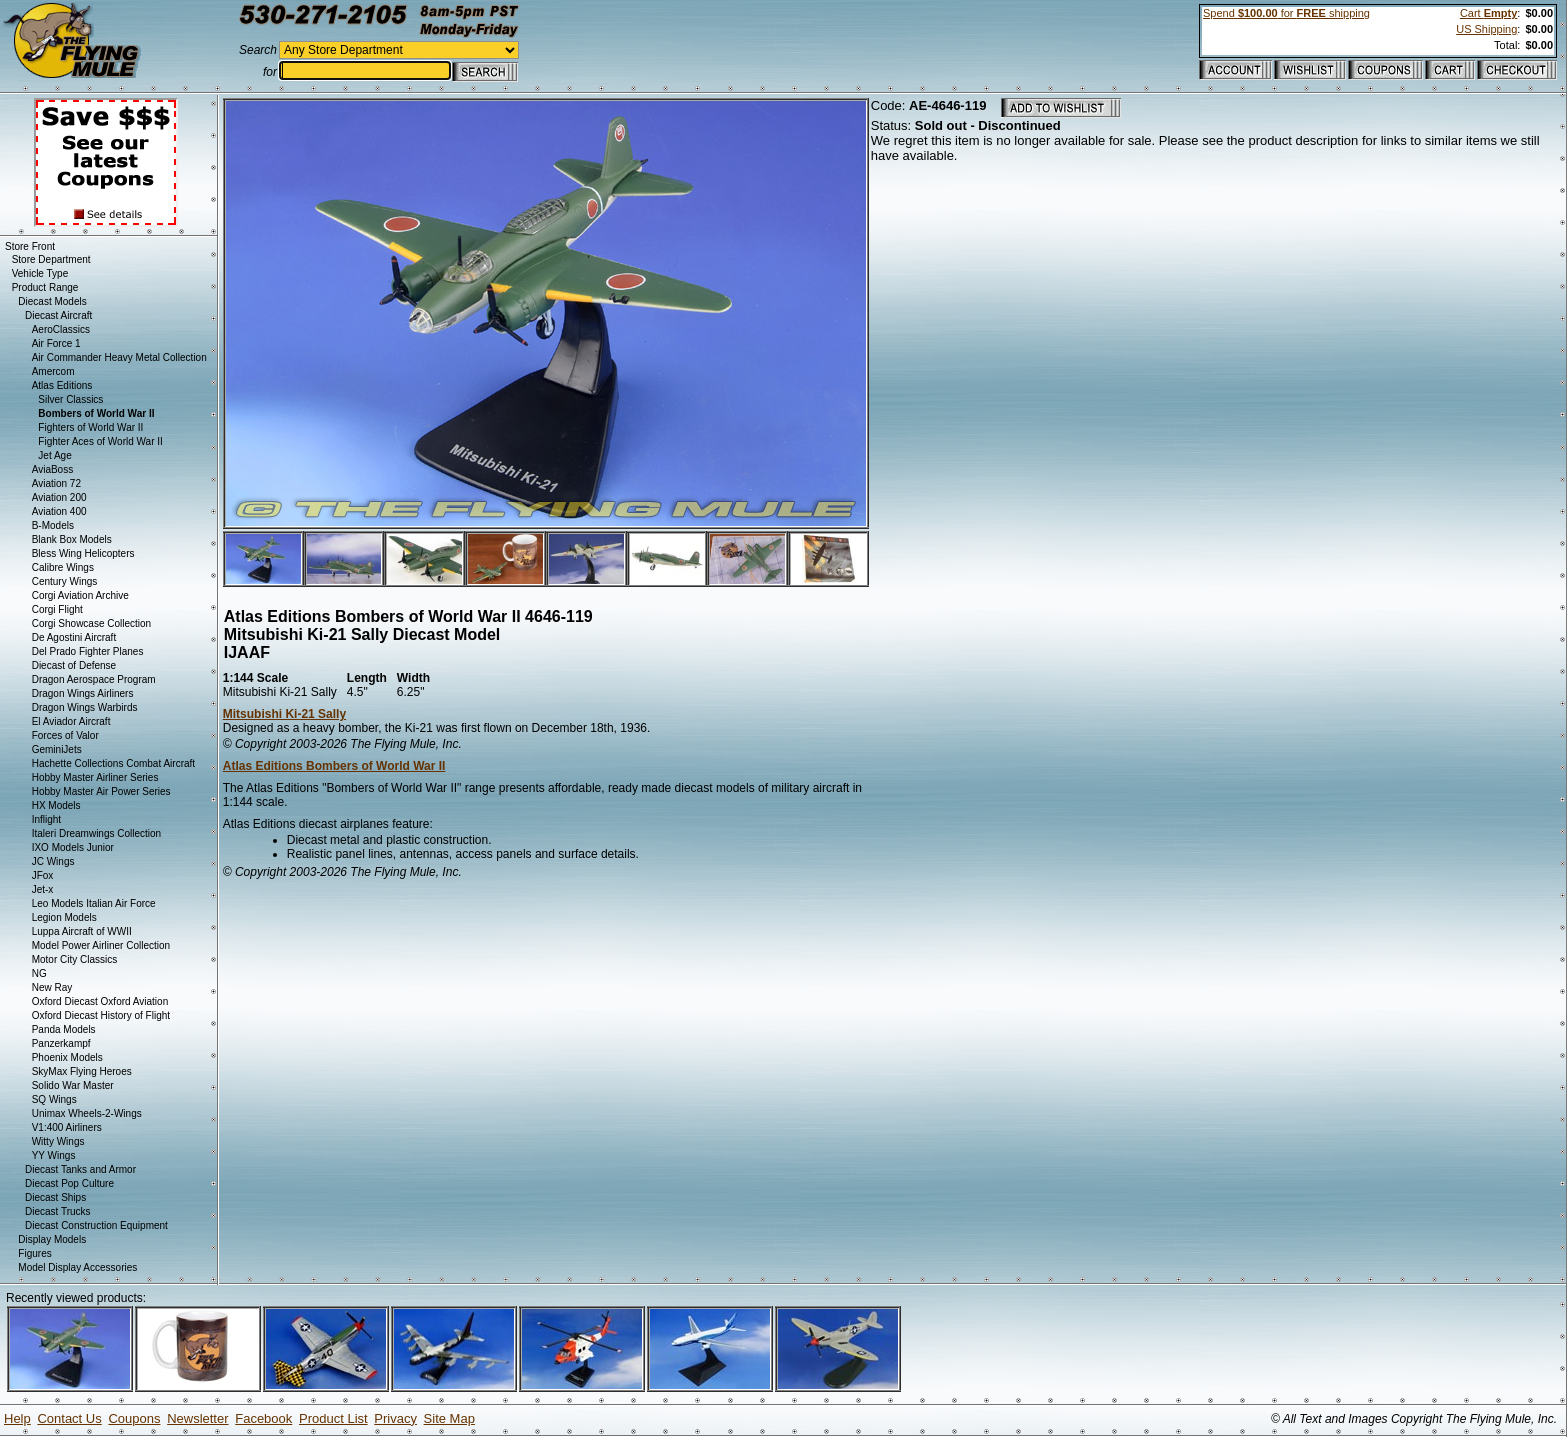  What do you see at coordinates (80, 1169) in the screenshot?
I see `Diecast Tanks and Armor` at bounding box center [80, 1169].